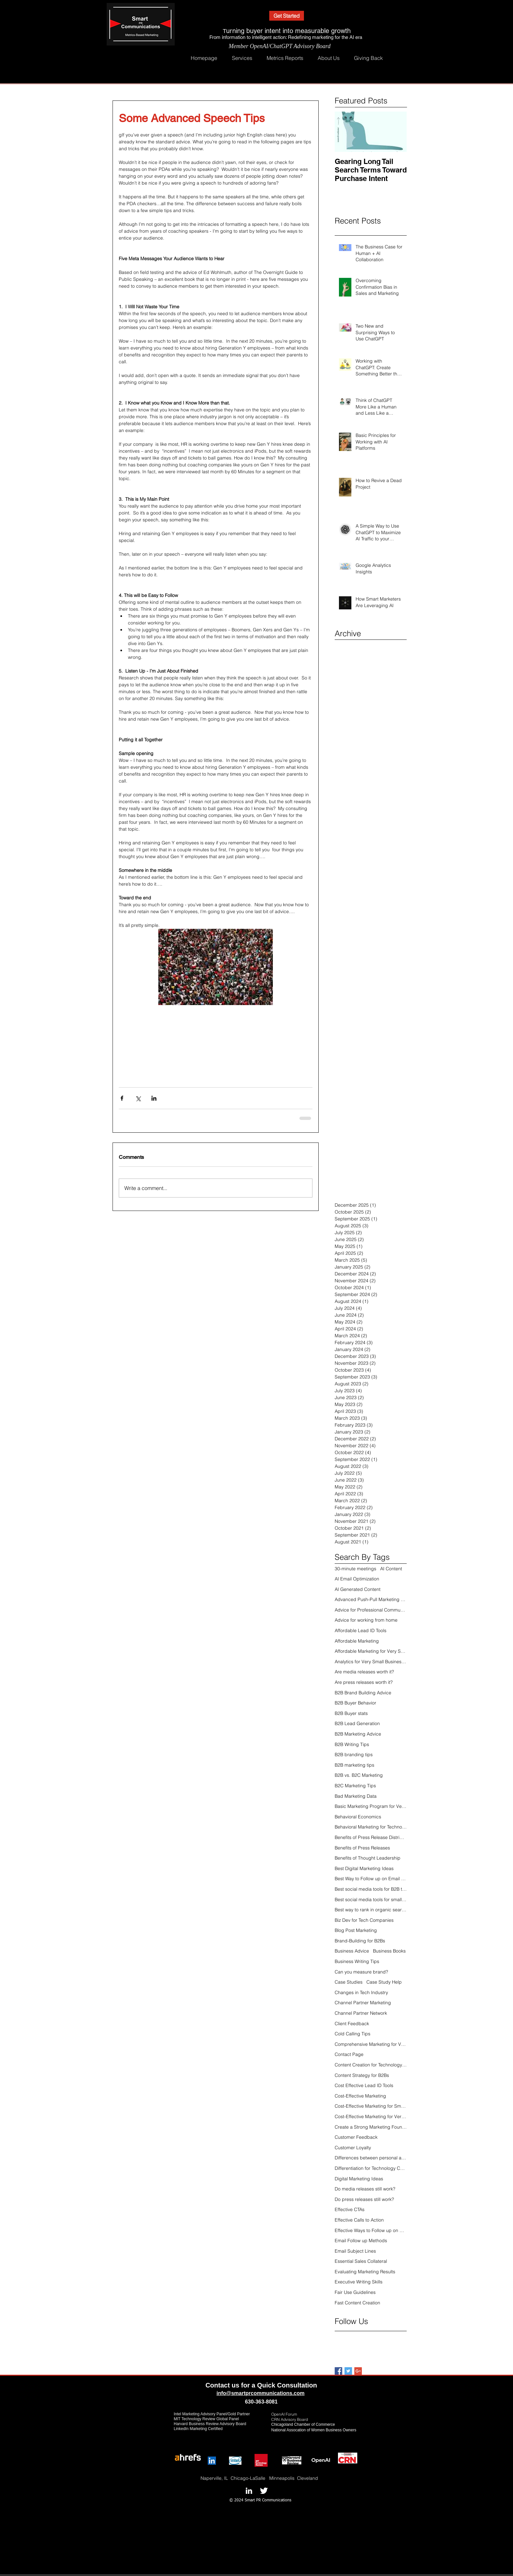 The image size is (513, 2576). I want to click on Behavioral Marketing for Technology, so click(371, 1827).